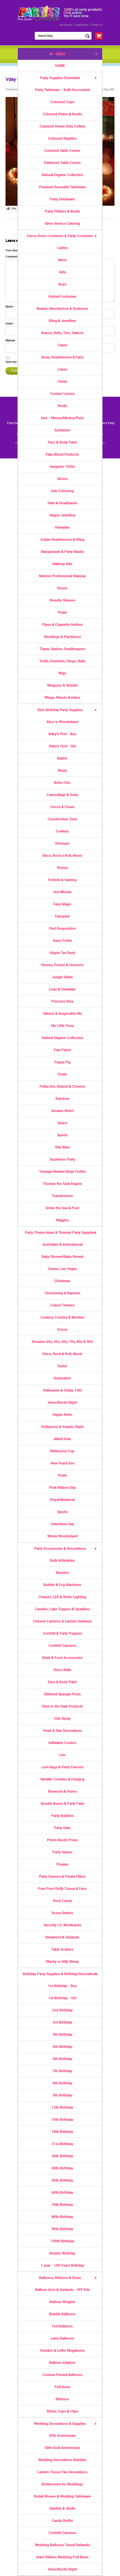  What do you see at coordinates (62, 1160) in the screenshot?
I see `Superhero Party` at bounding box center [62, 1160].